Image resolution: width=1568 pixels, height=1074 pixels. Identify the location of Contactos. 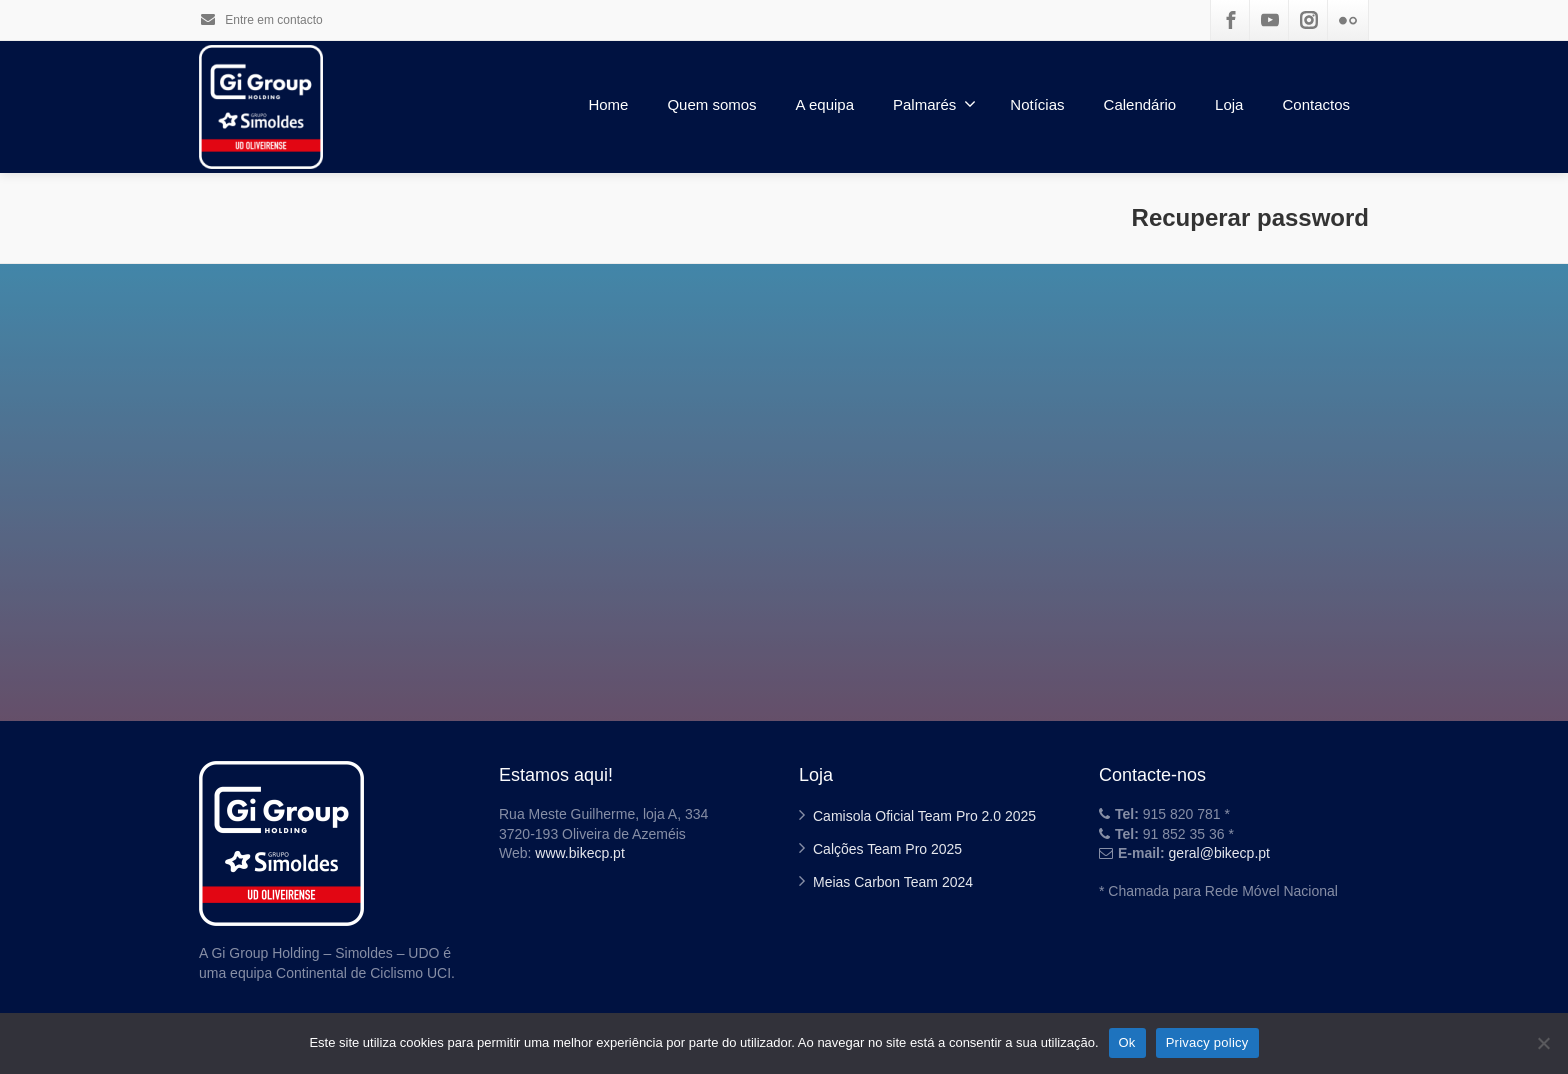
(1316, 104).